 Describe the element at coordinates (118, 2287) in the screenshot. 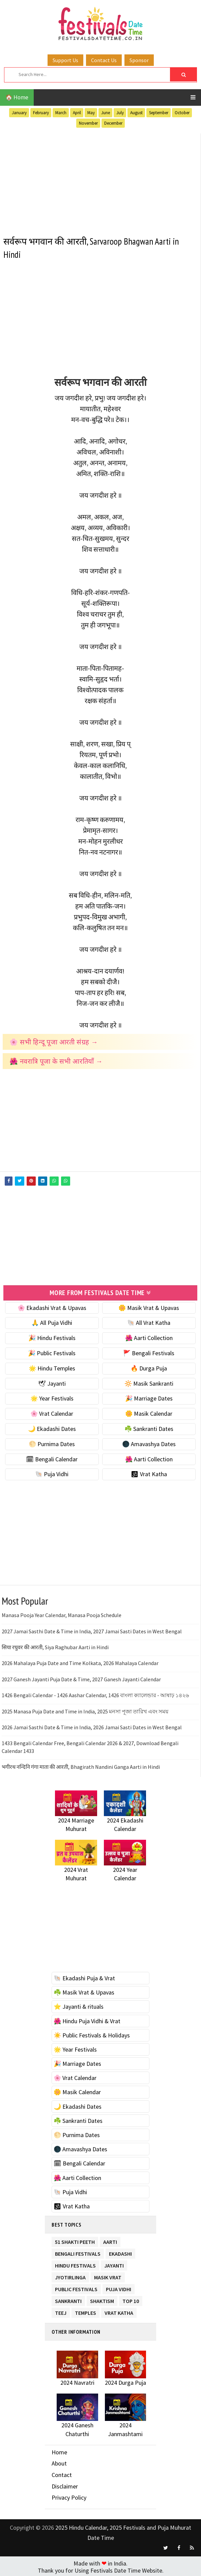

I see `Puja Vidhi` at that location.